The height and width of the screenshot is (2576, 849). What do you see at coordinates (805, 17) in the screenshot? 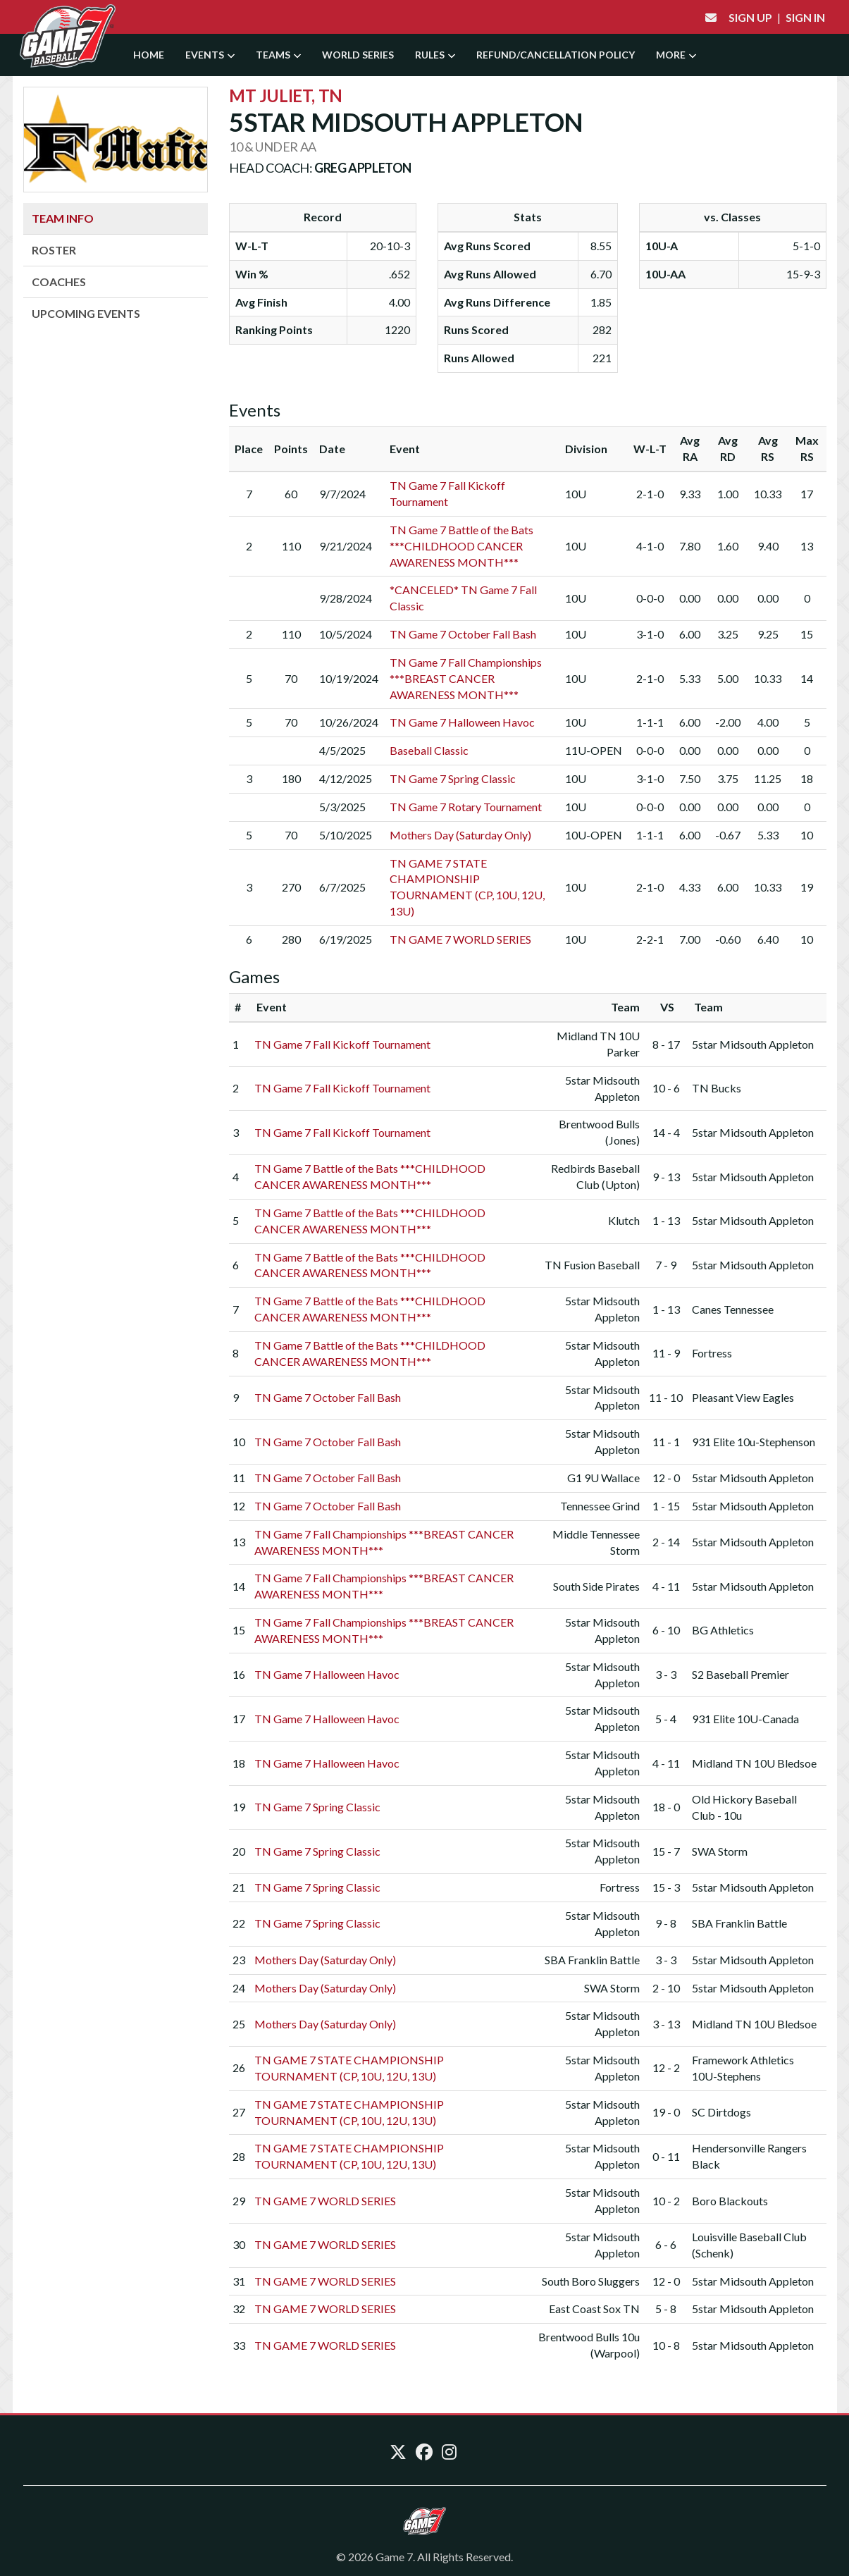
I see `Sign In` at bounding box center [805, 17].